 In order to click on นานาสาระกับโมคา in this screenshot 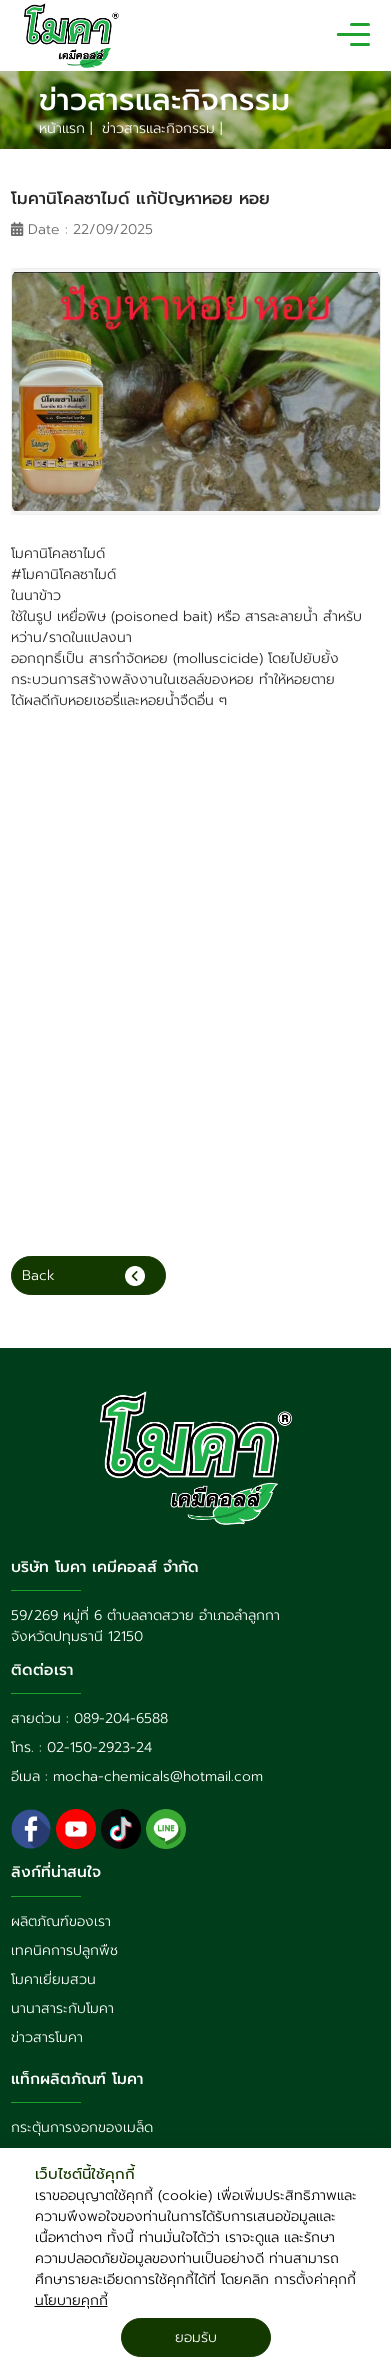, I will do `click(62, 2008)`.